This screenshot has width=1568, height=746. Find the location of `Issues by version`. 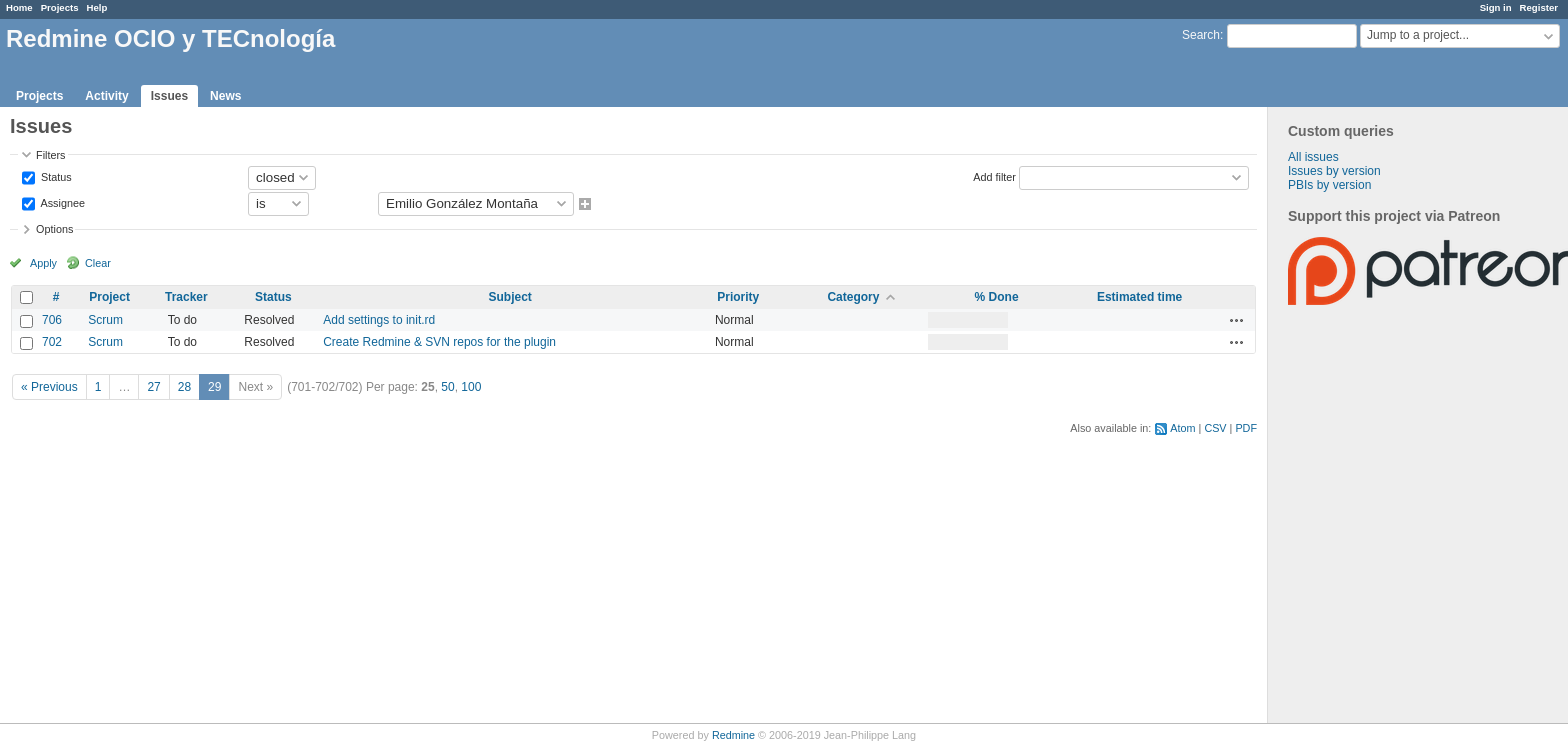

Issues by version is located at coordinates (1334, 171).